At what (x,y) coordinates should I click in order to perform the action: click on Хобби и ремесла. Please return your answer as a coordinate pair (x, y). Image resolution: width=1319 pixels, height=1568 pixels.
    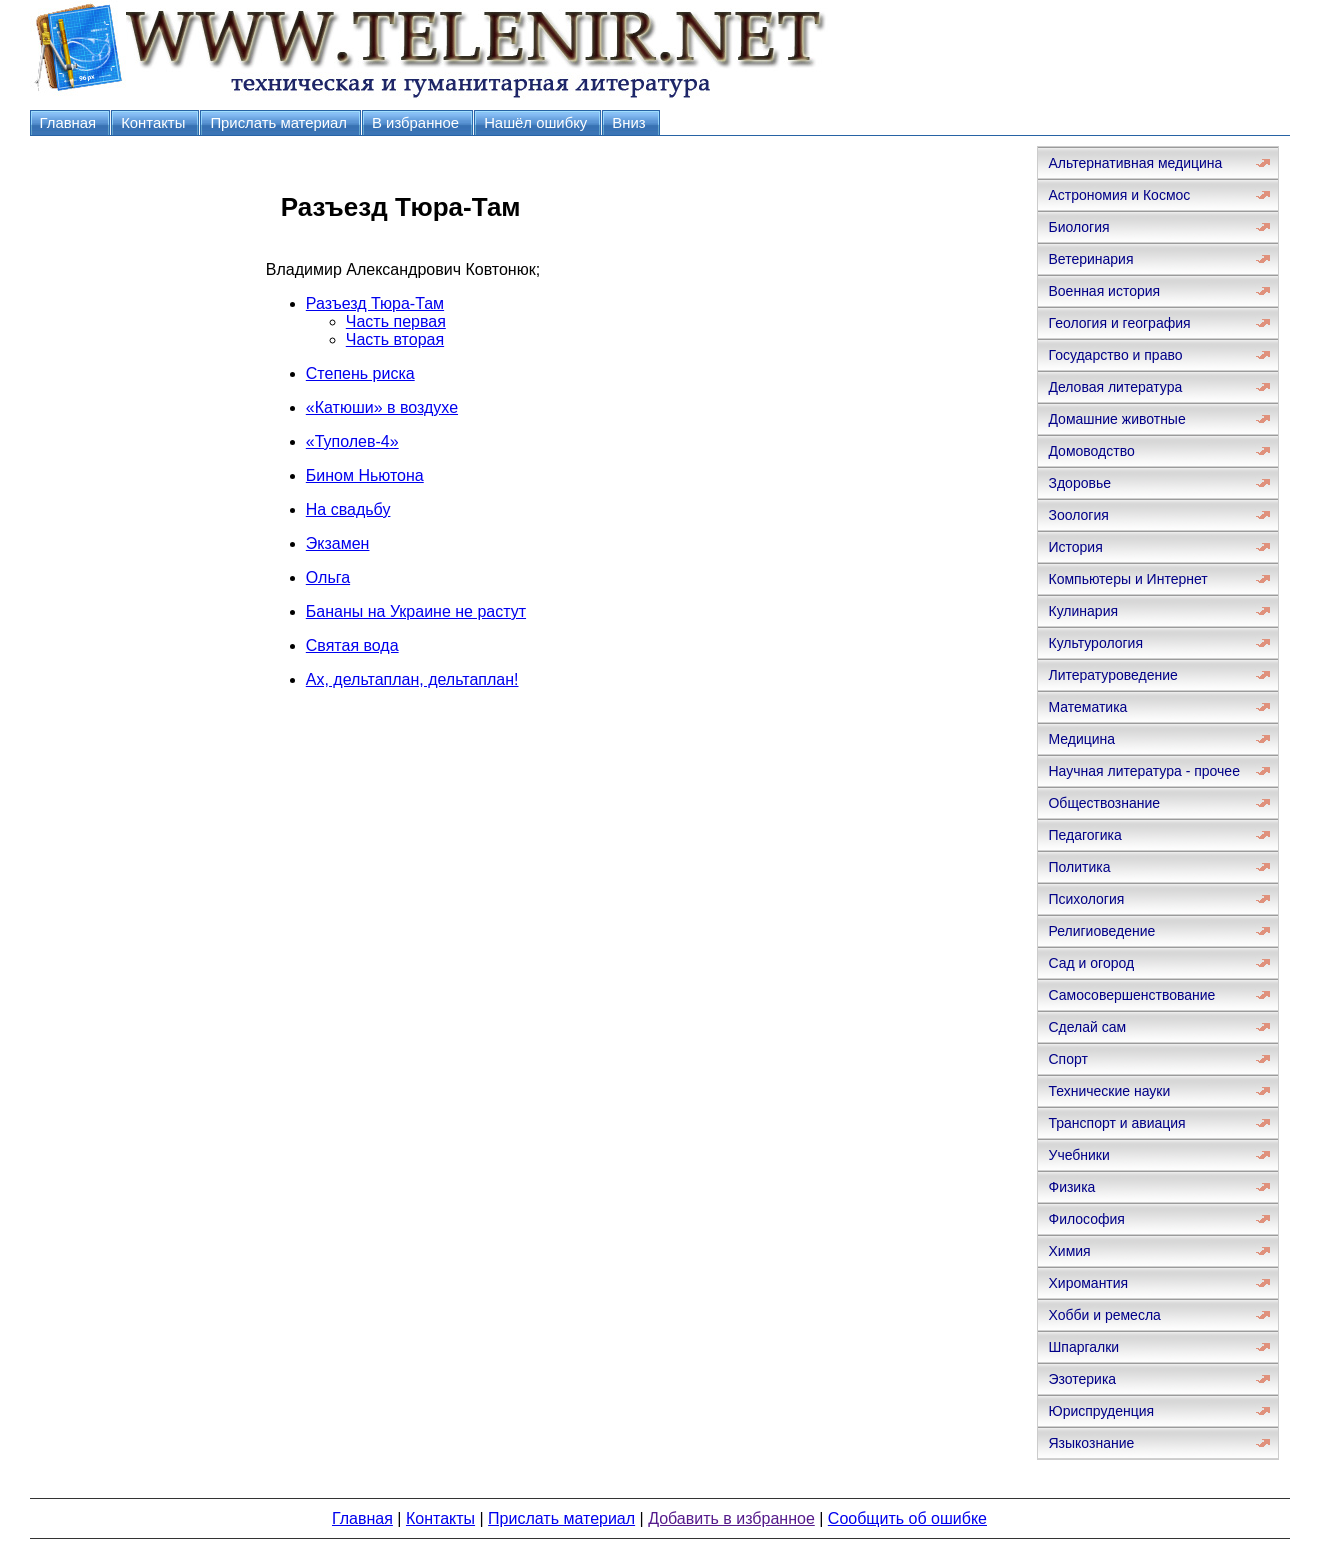
    Looking at the image, I should click on (1104, 1315).